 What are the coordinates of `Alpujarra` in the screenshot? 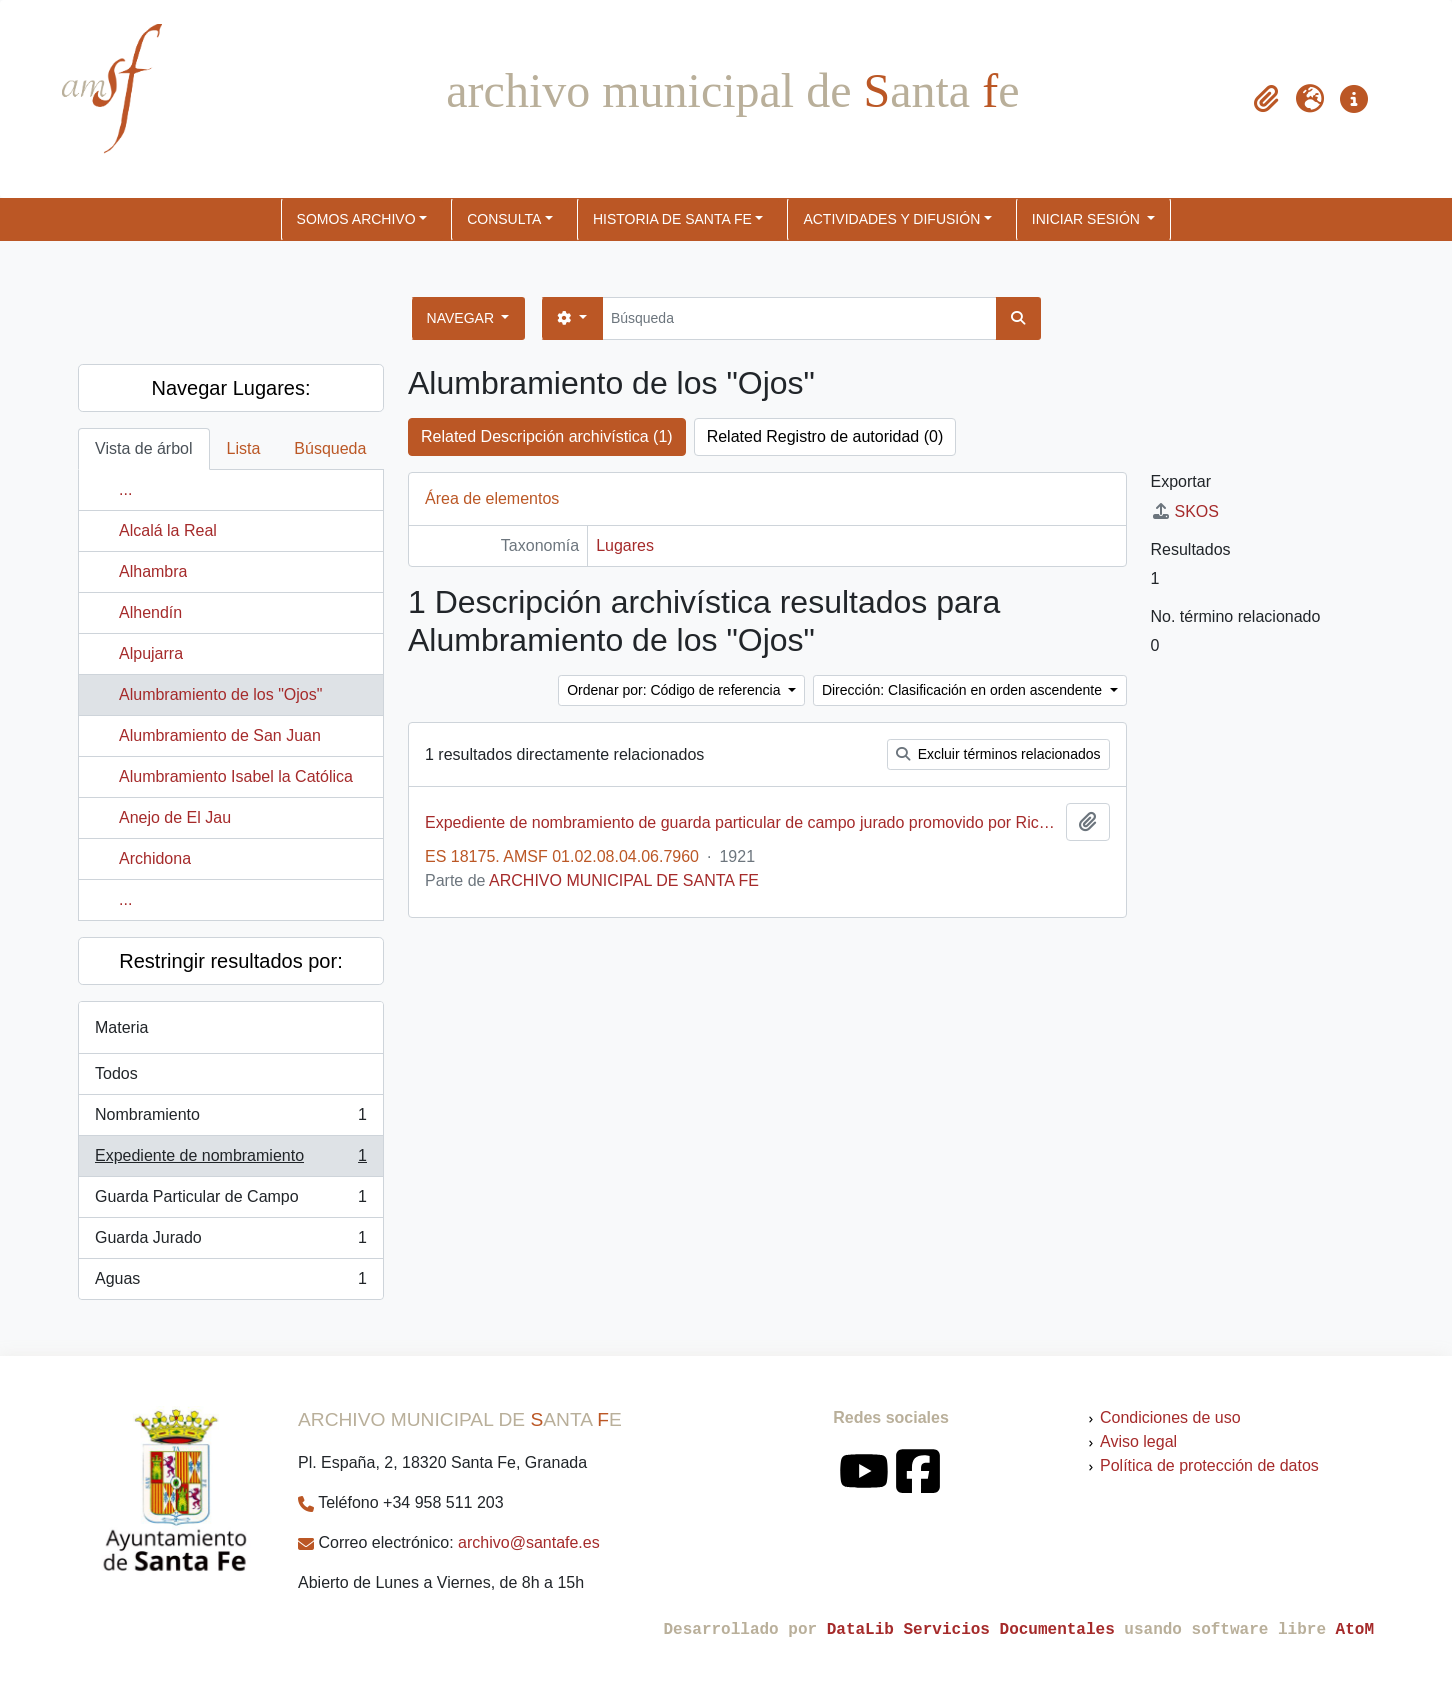 It's located at (151, 653).